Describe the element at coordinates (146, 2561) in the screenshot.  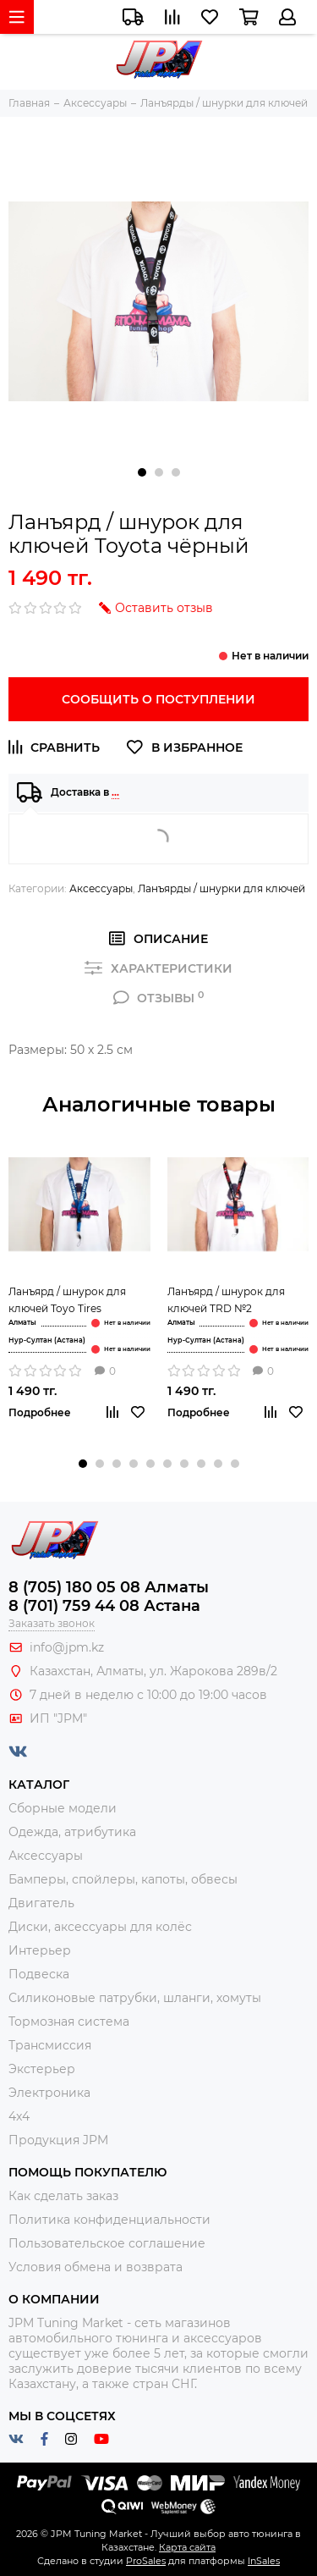
I see `ProSales` at that location.